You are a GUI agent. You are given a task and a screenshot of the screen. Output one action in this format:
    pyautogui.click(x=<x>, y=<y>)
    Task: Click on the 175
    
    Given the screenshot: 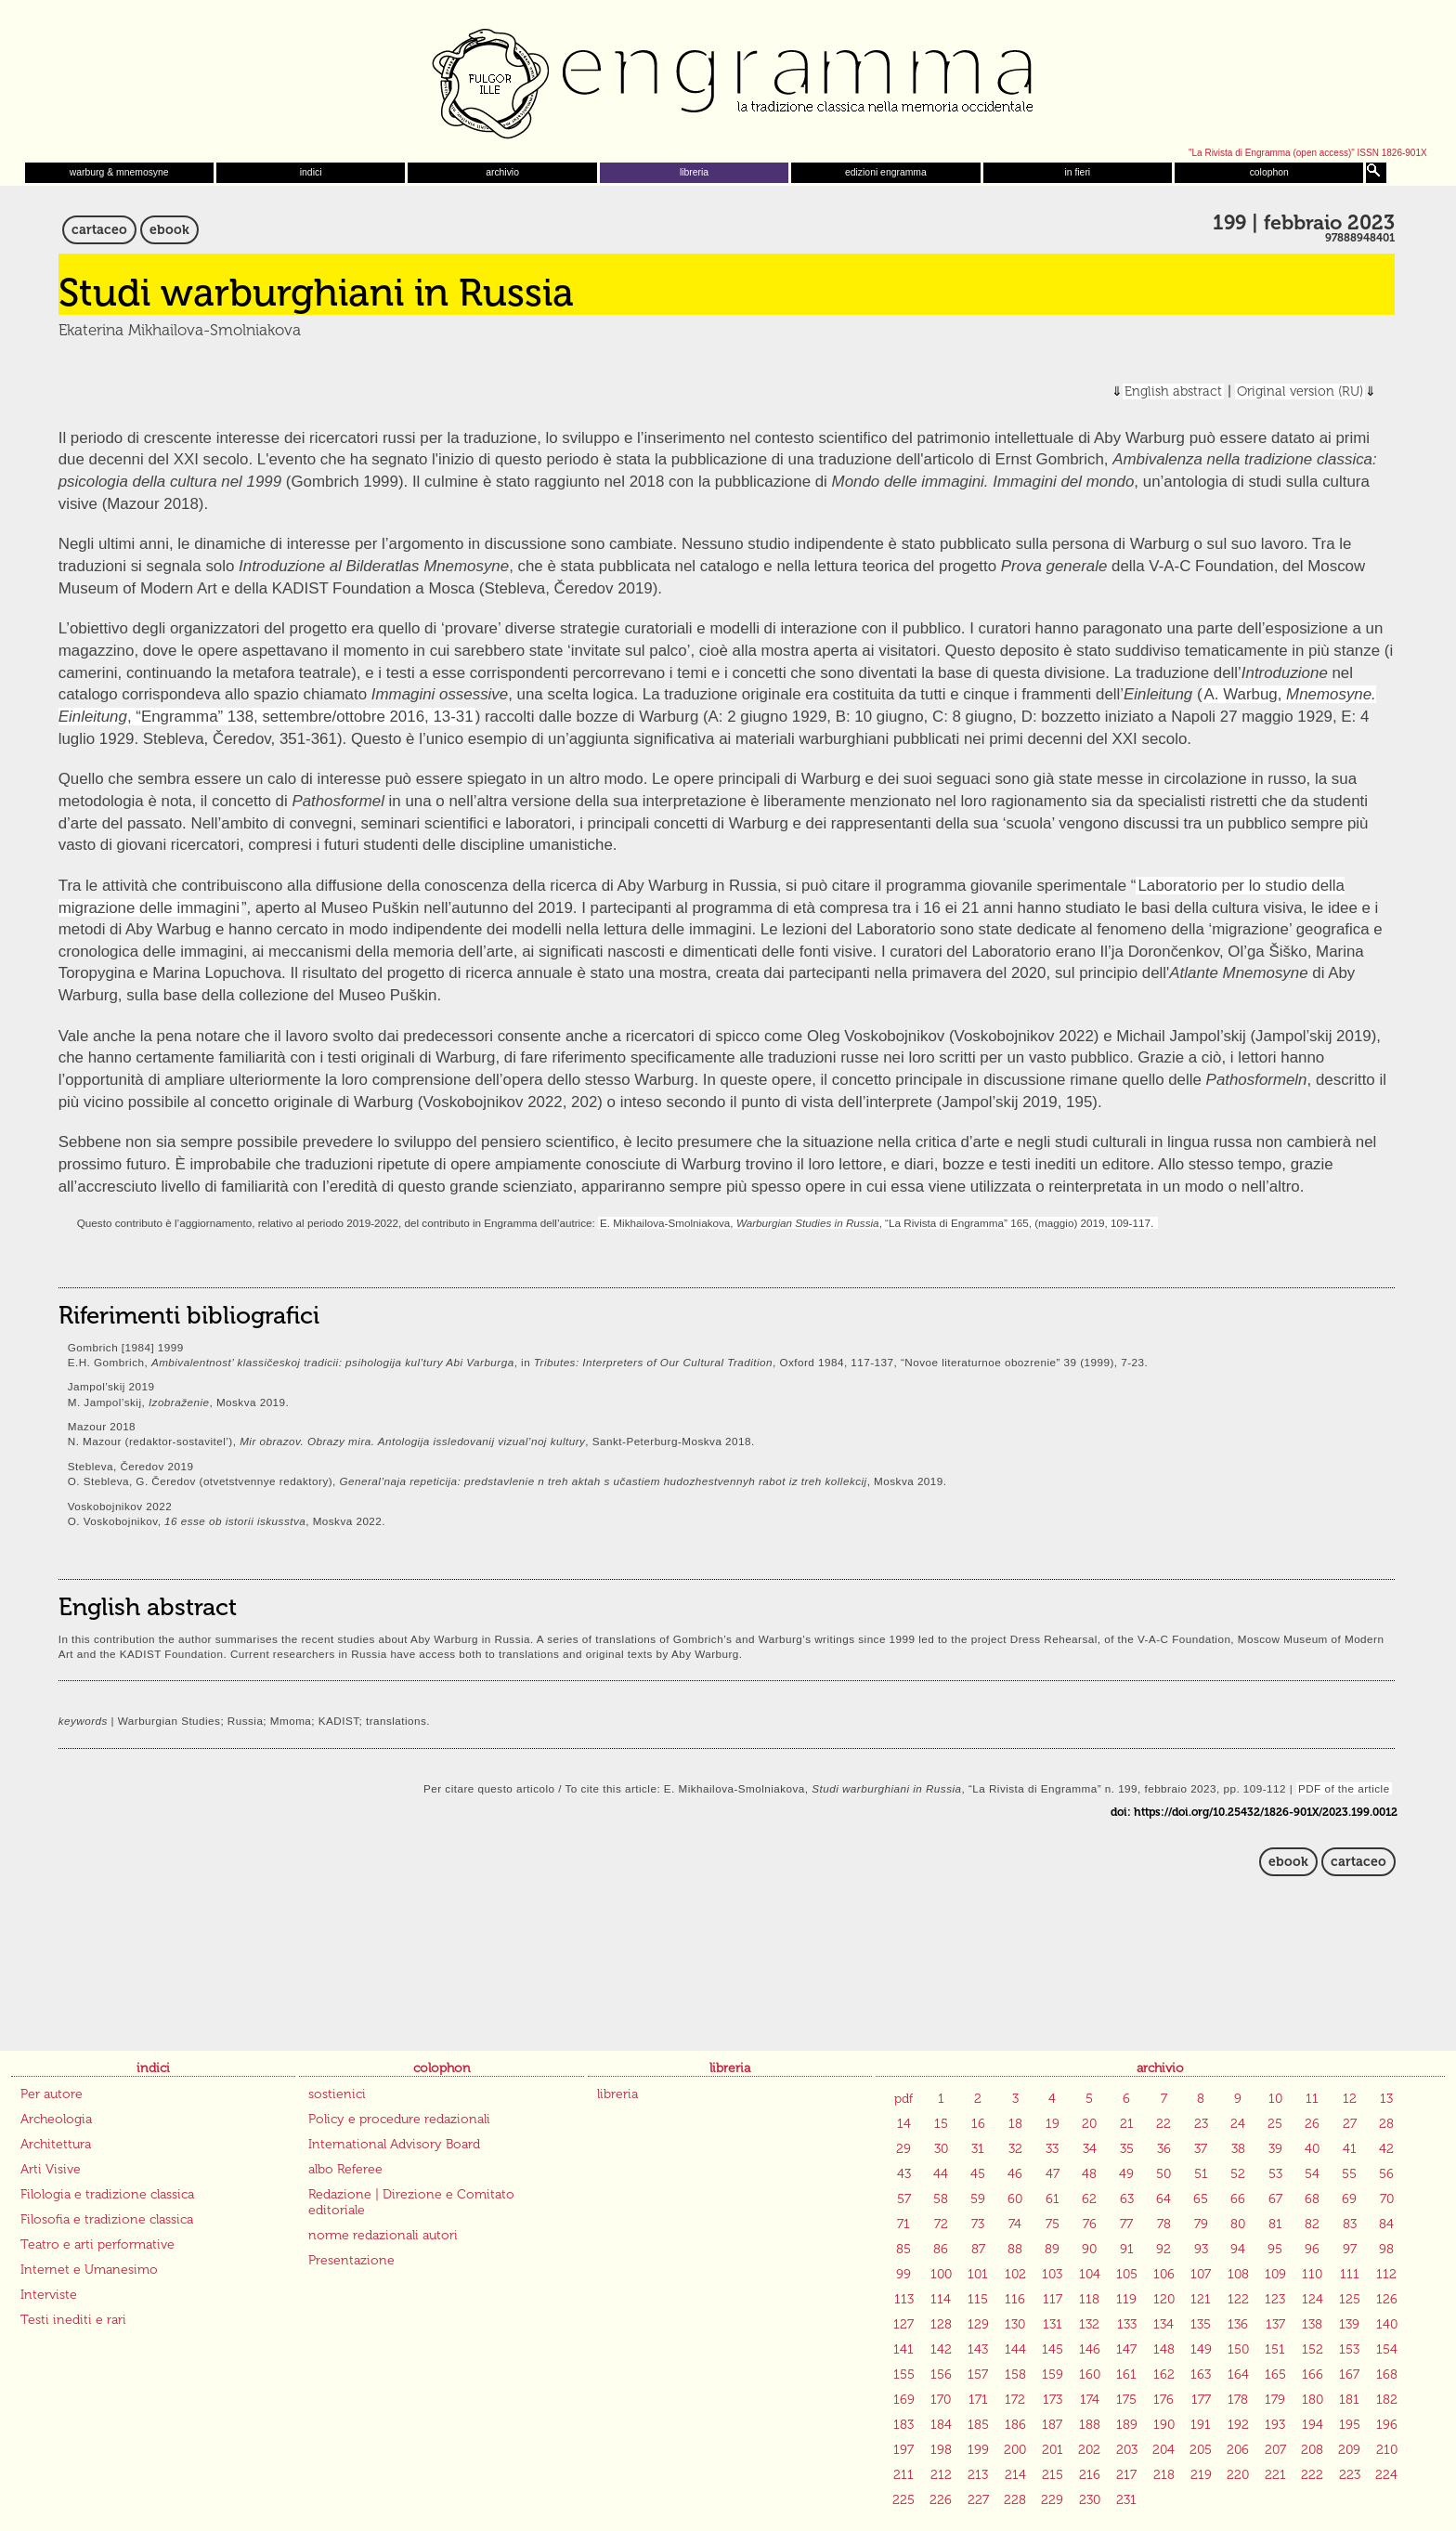 What is the action you would take?
    pyautogui.click(x=1126, y=2399)
    